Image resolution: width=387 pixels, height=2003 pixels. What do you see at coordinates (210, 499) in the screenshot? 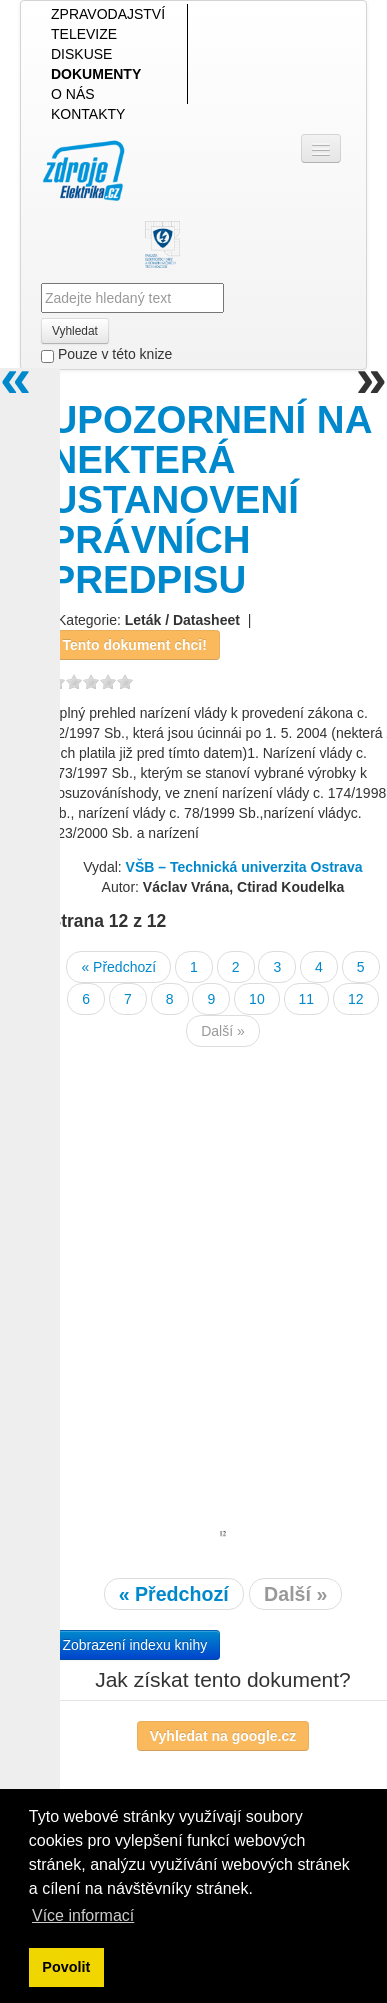
I see `UPOZORNENÍ NA NEKTERÁ USTANOVENÍ PRÁVNÍCH PREDPISU` at bounding box center [210, 499].